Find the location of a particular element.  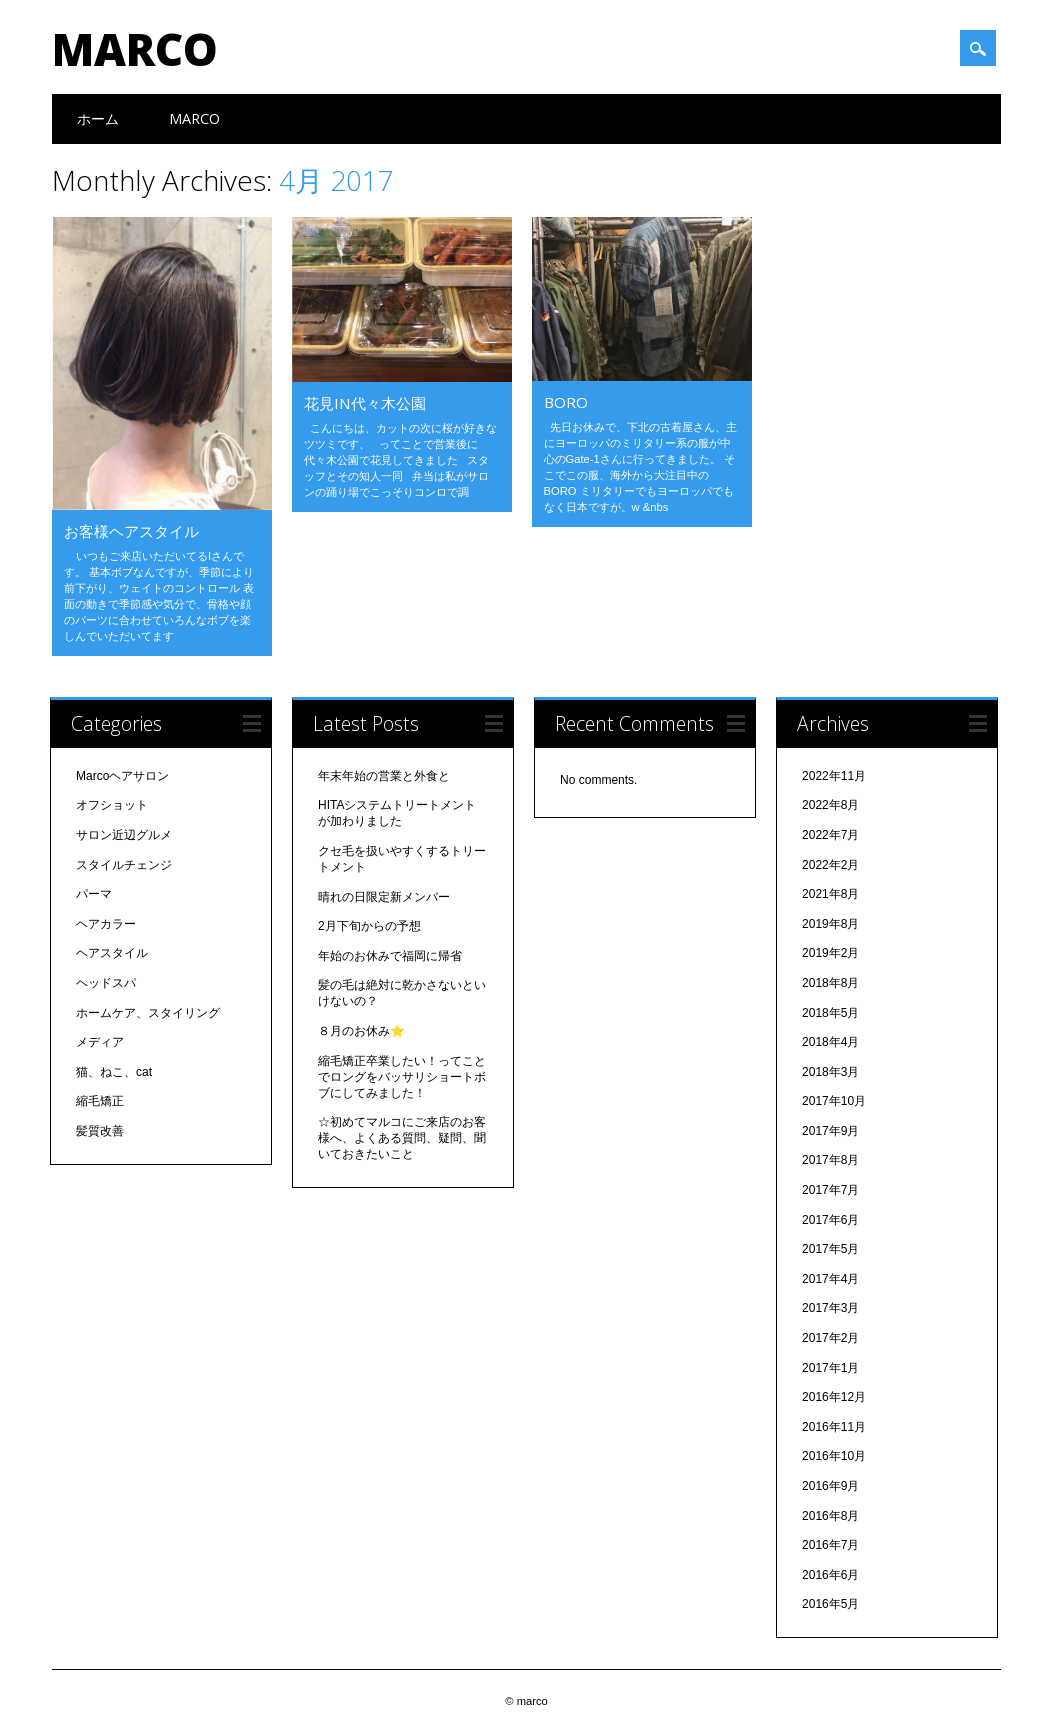

2019年8月 is located at coordinates (830, 924).